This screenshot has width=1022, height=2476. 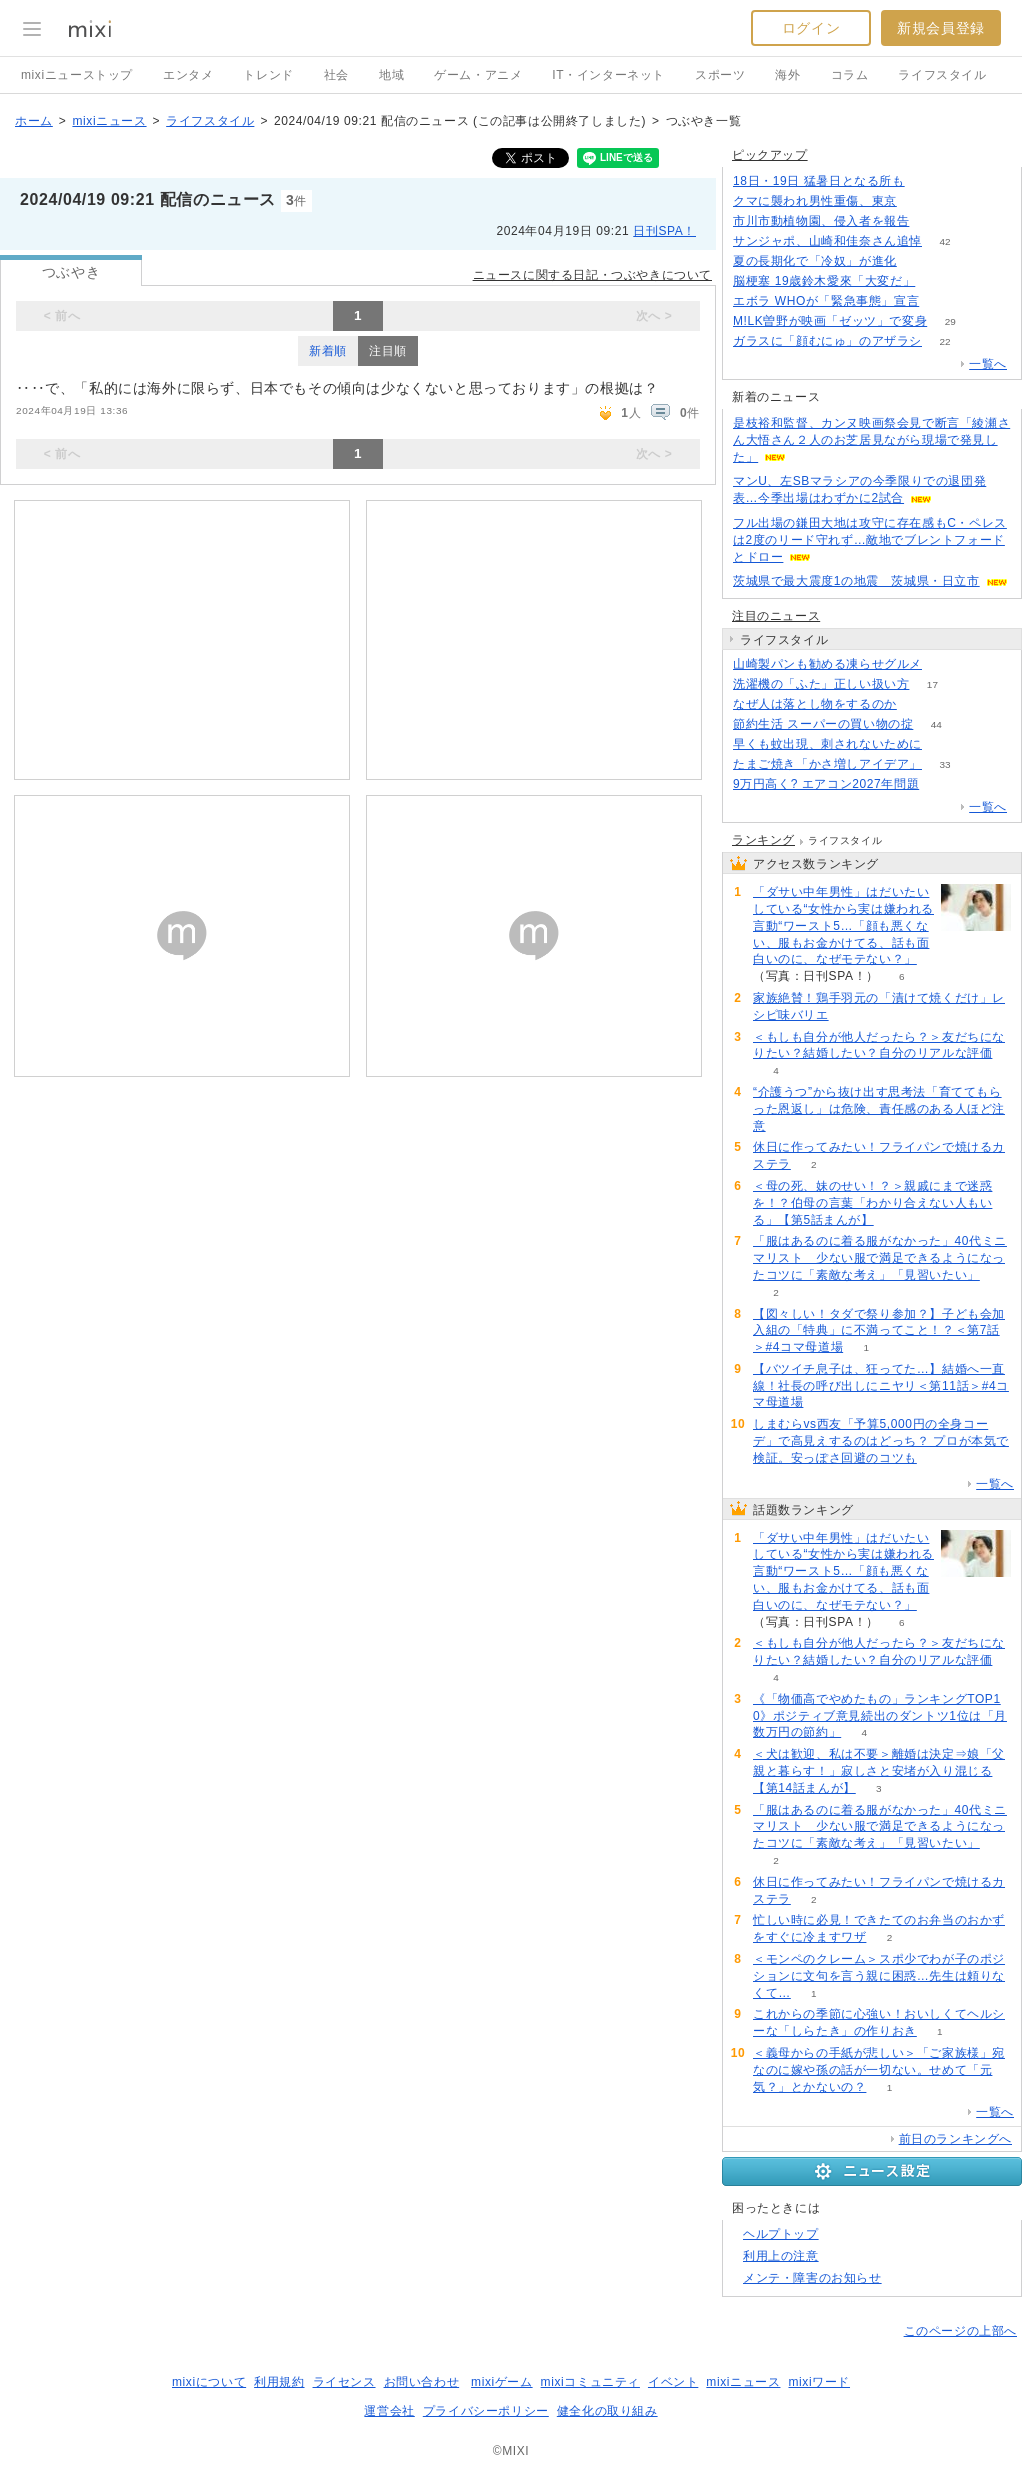 I want to click on “介護うつ”から抜け出す思考法「育ててもらった恩返し」は危険、責任感のある人ほど注意, so click(x=879, y=1109).